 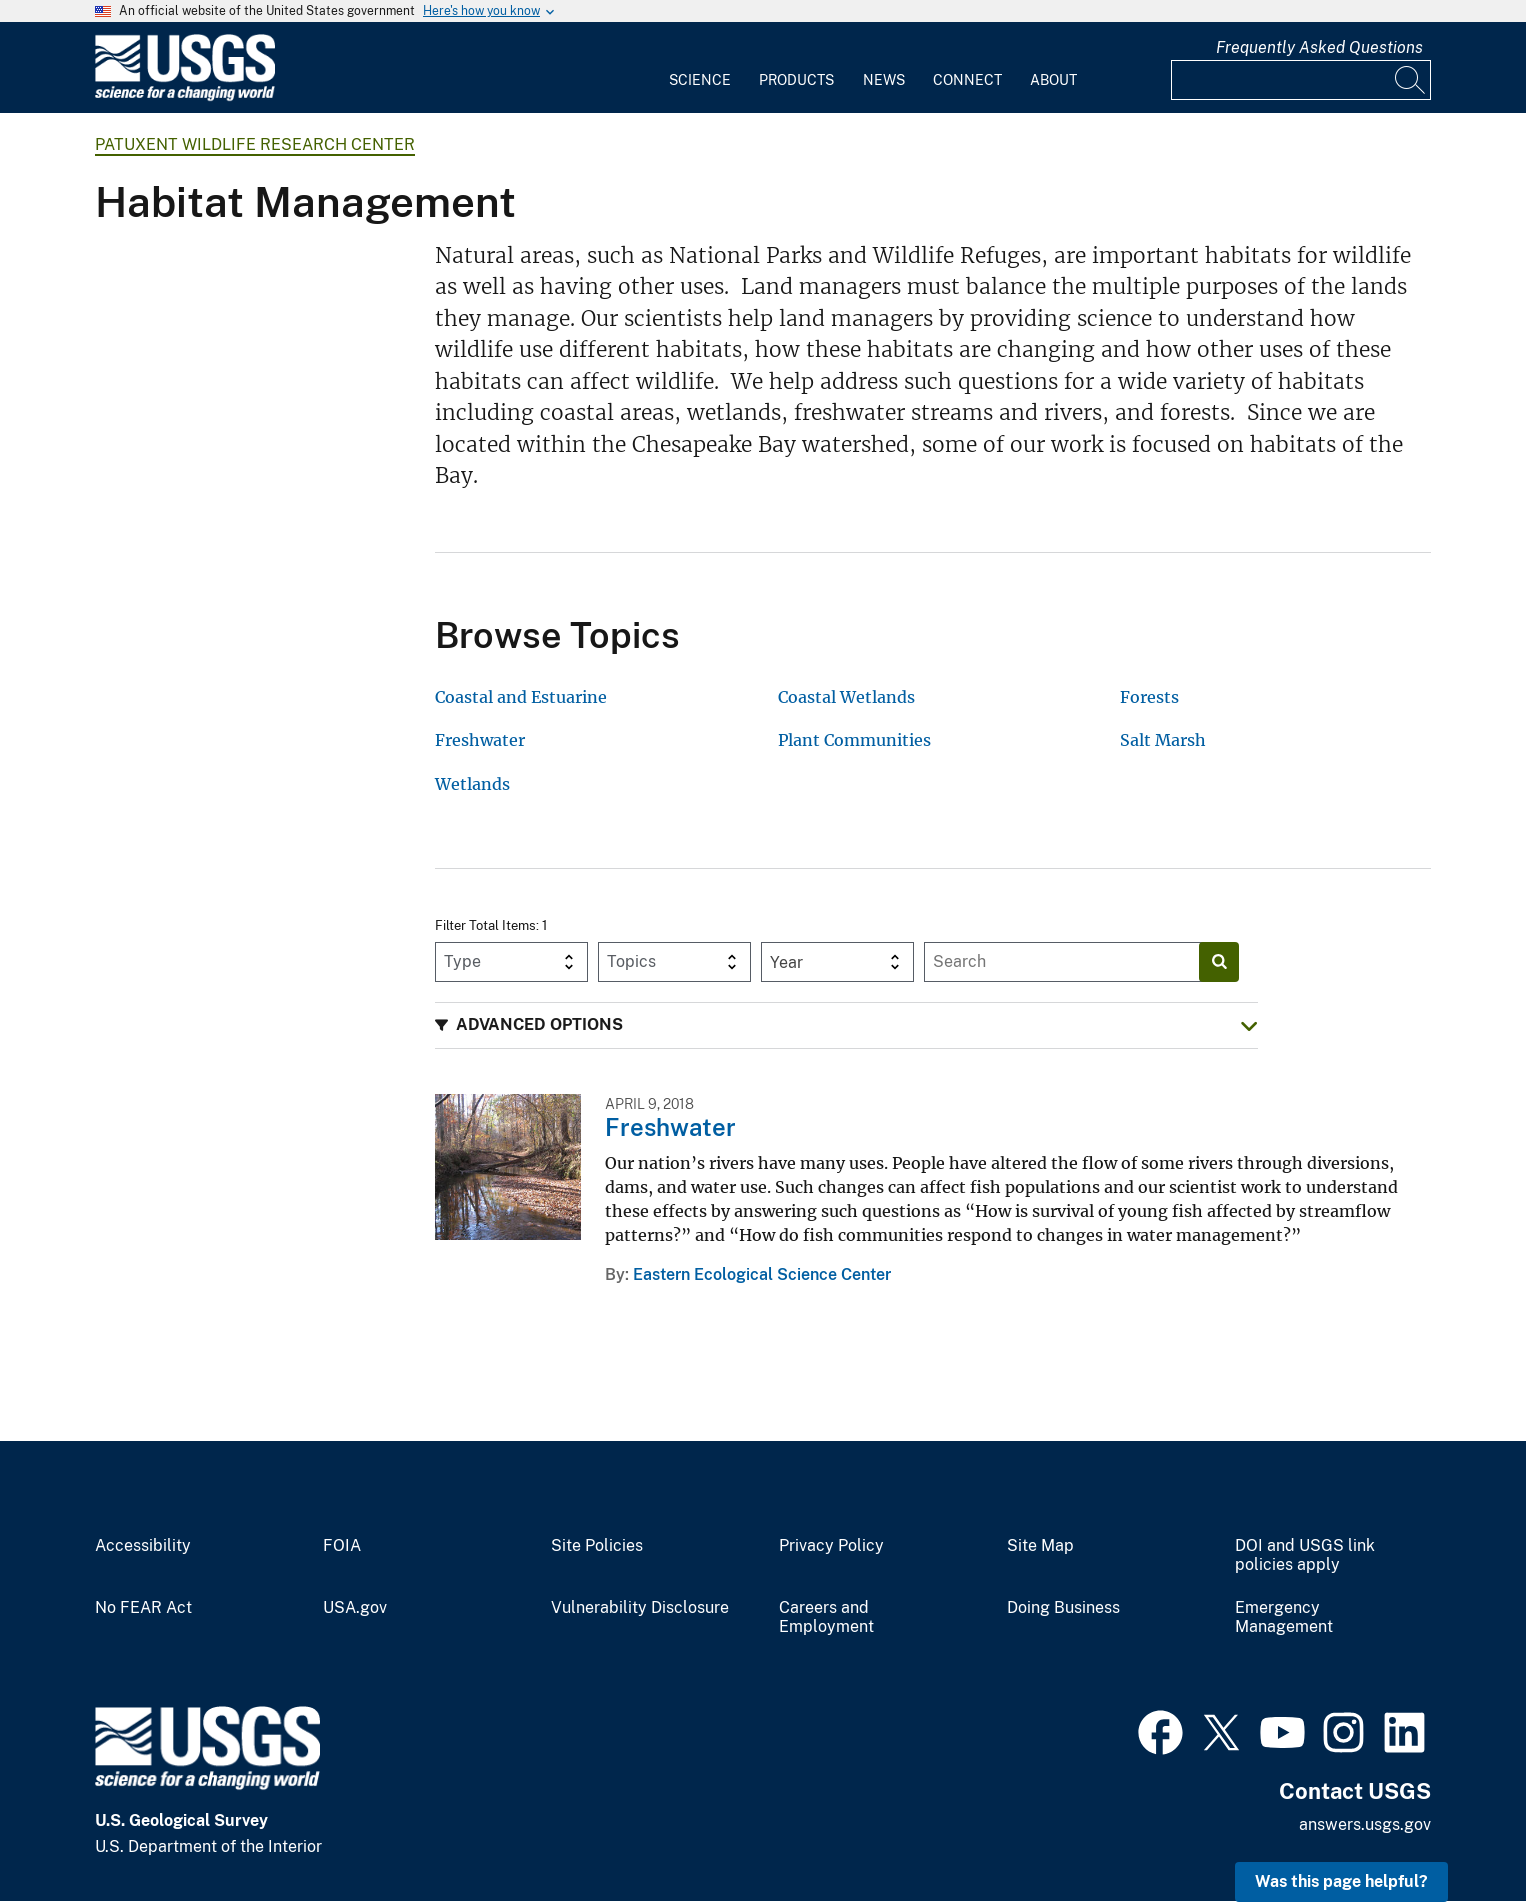 I want to click on Vulnerability Disclosure, so click(x=640, y=1608).